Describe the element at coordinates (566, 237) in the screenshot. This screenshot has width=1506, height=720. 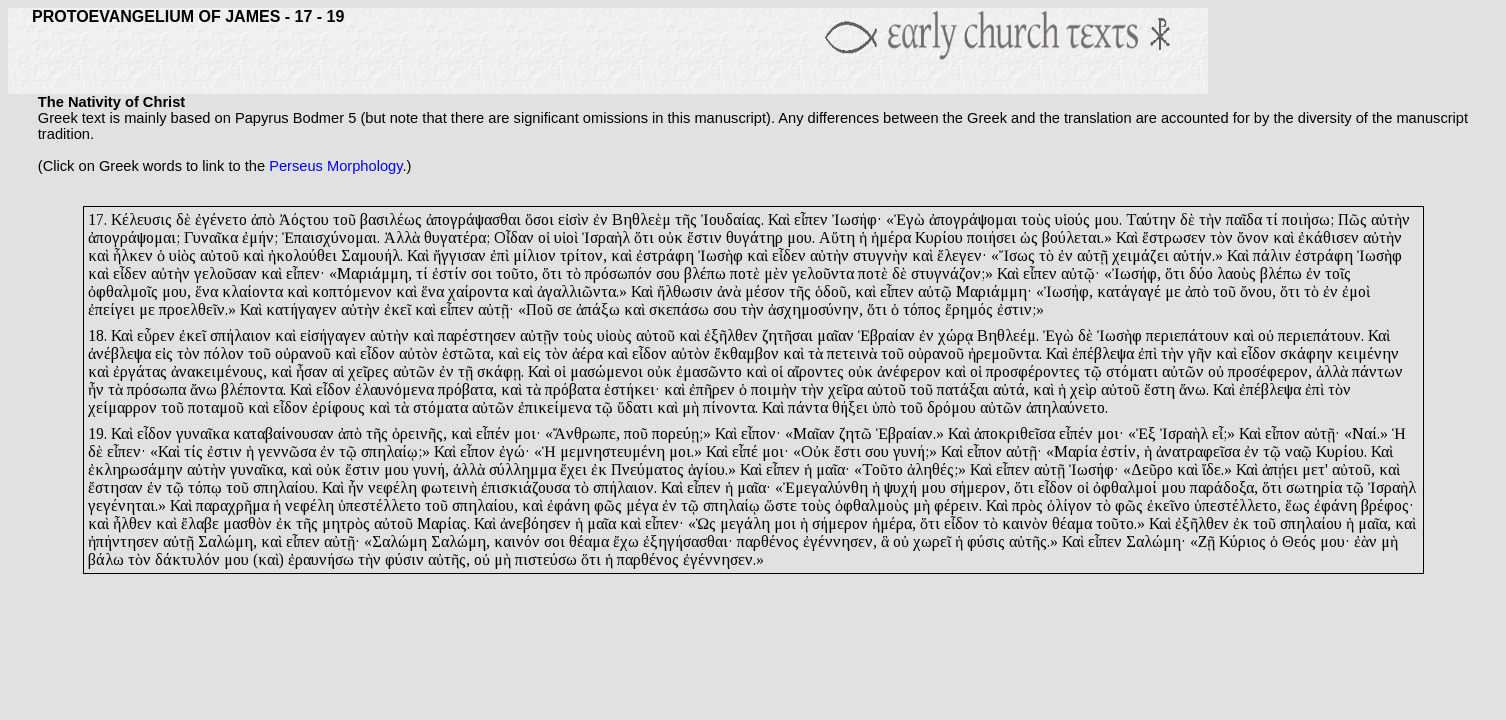
I see `υἱοὶ` at that location.